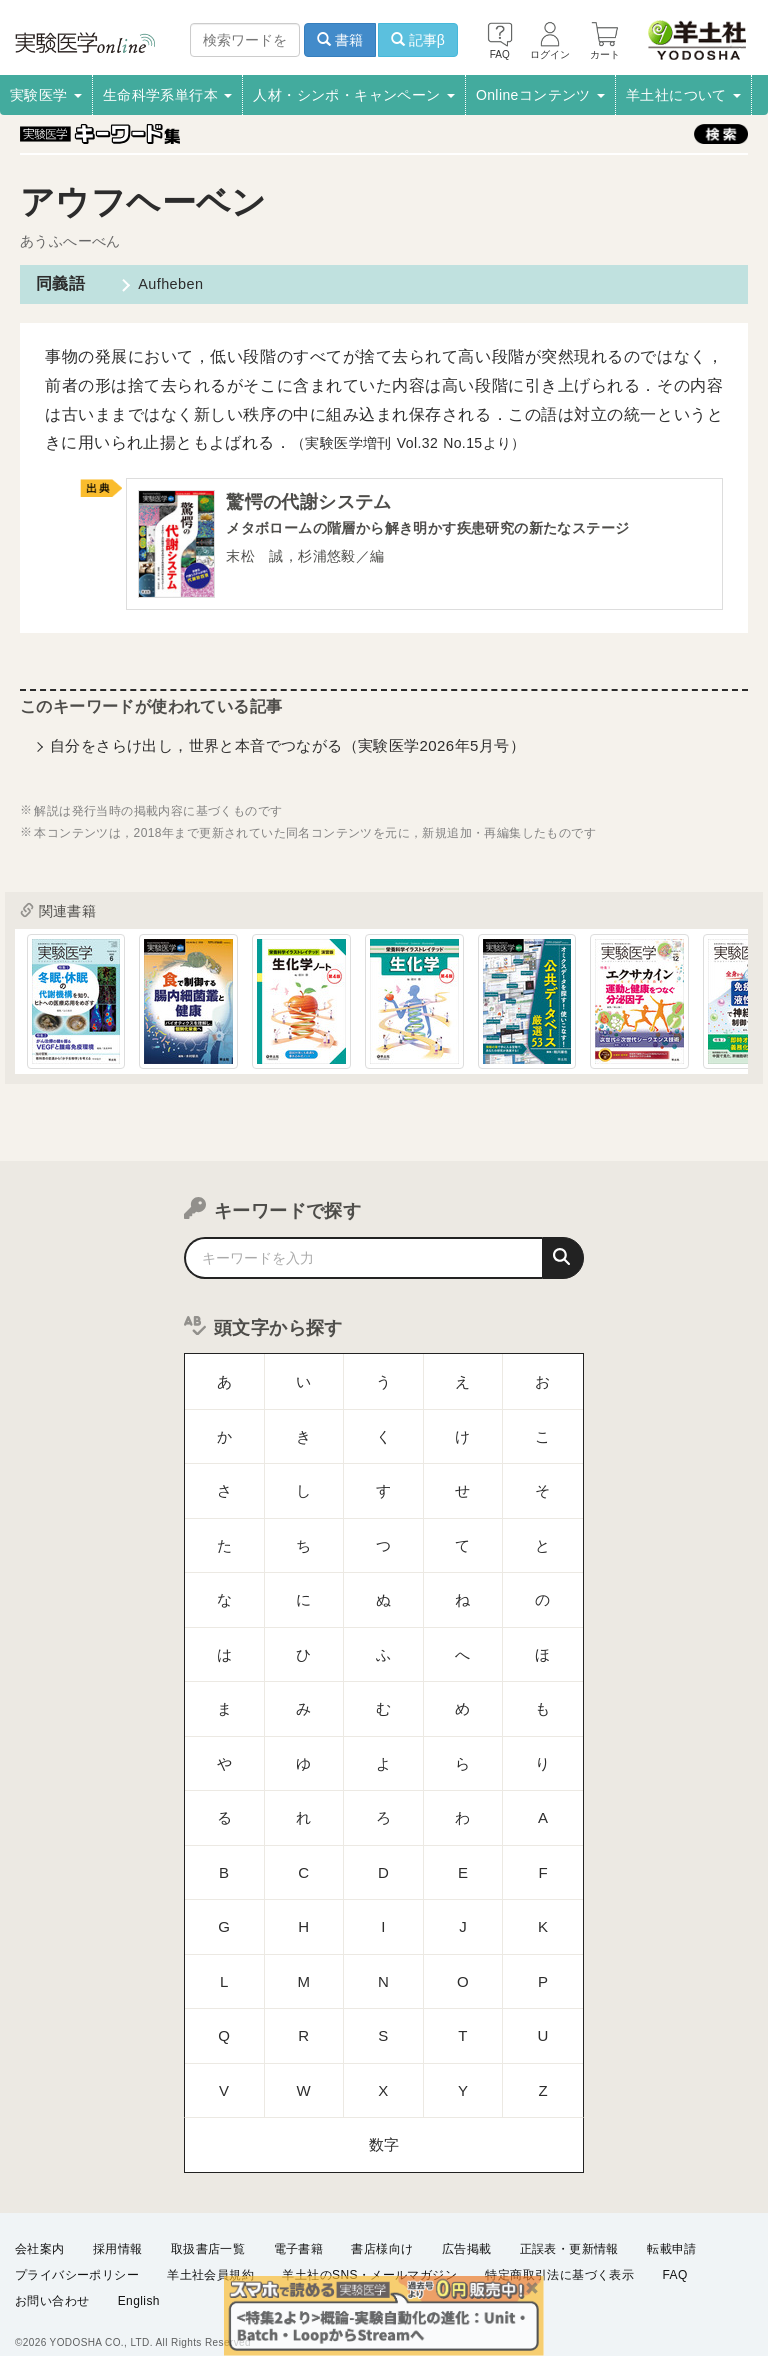 The height and width of the screenshot is (2356, 768). I want to click on 数字, so click(384, 1888).